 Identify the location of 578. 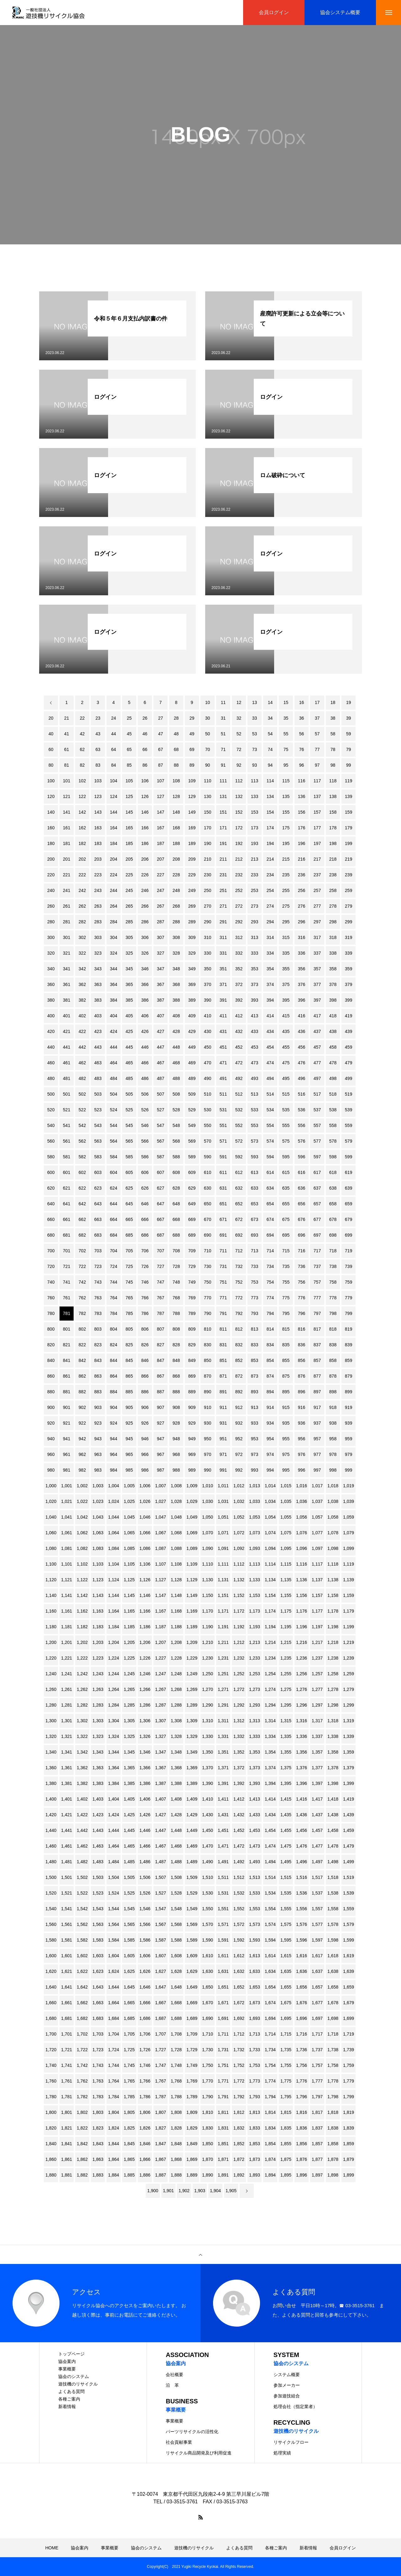
(332, 1141).